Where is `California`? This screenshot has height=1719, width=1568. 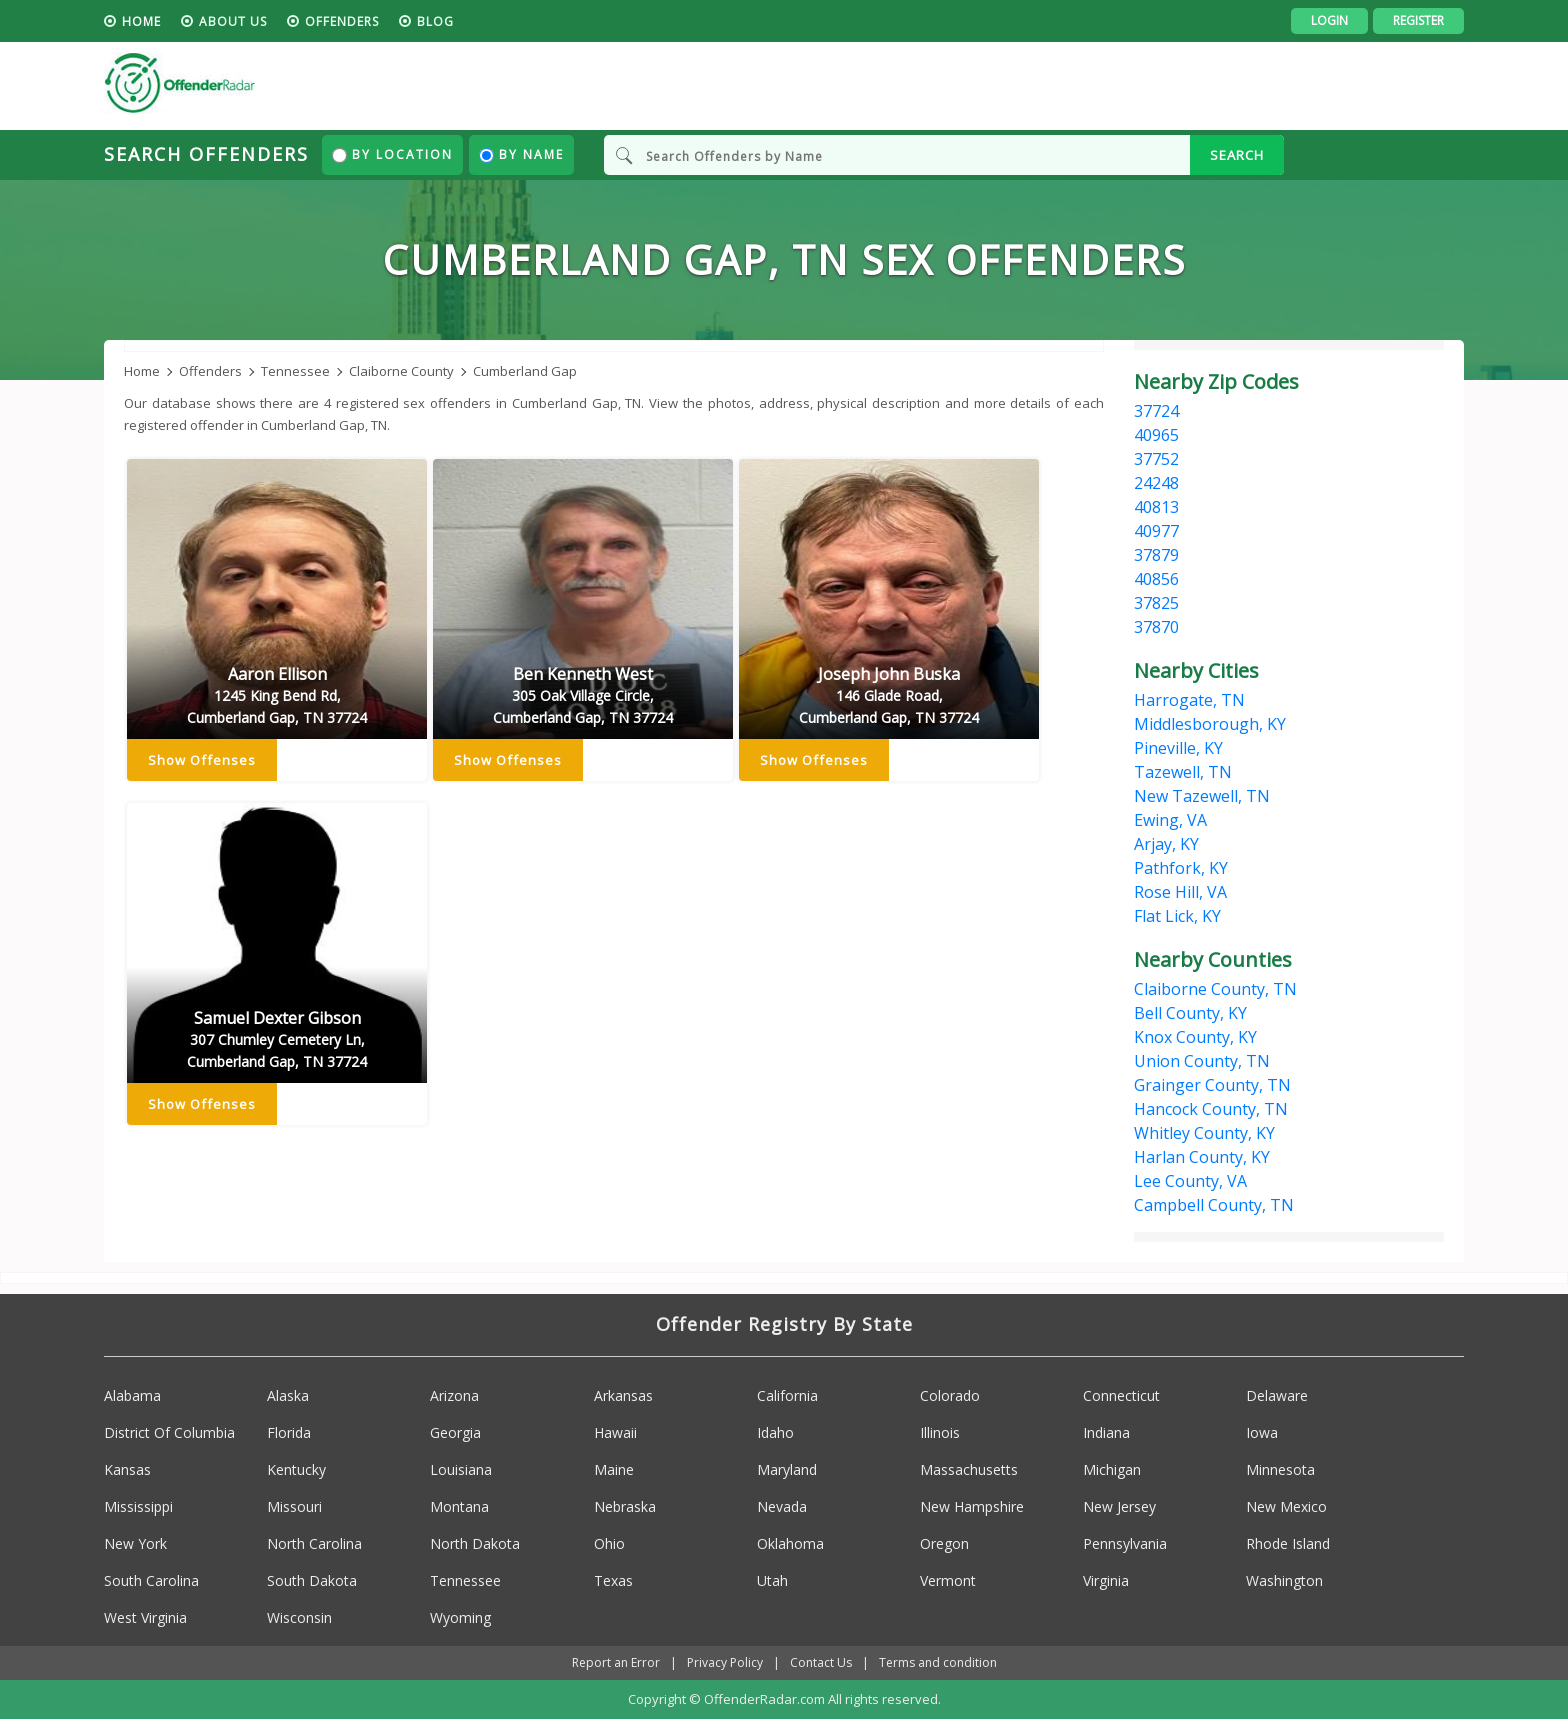
California is located at coordinates (787, 1395).